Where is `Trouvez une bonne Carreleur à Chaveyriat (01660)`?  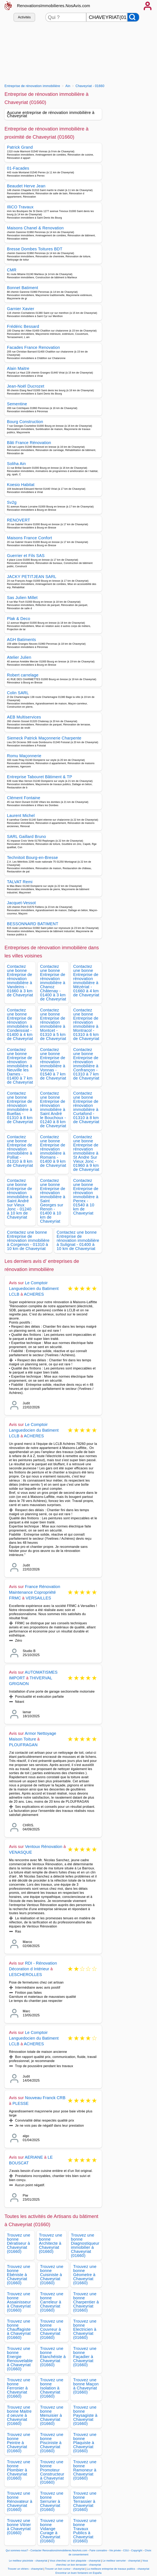
Trouvez une bonne Carreleur à Chaveyriat (01660) is located at coordinates (51, 2302).